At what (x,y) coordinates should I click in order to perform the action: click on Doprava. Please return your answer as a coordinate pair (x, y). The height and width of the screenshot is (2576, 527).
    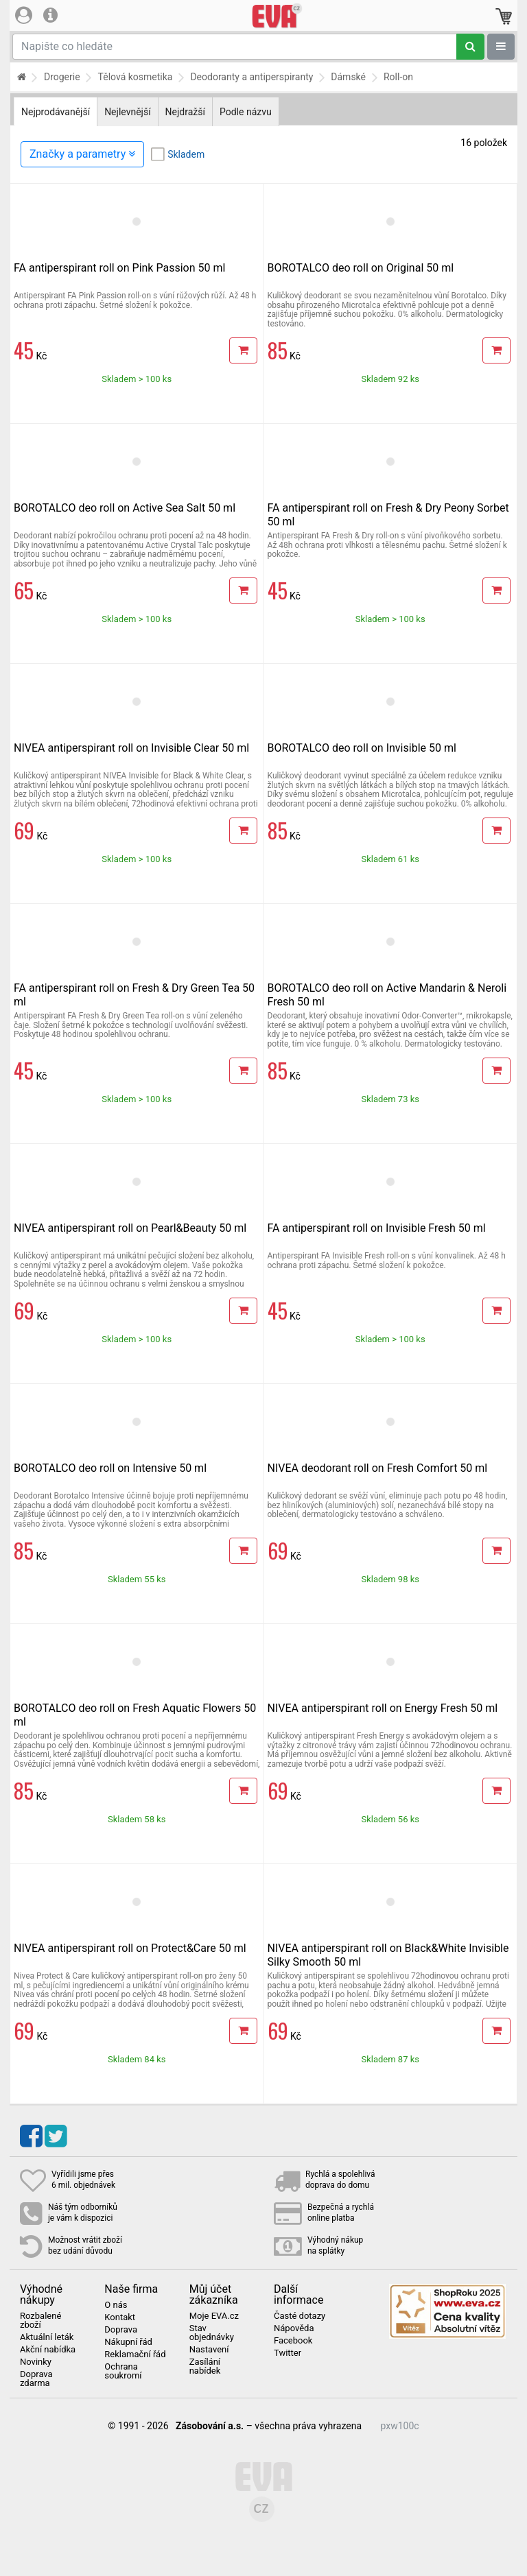
    Looking at the image, I should click on (120, 2330).